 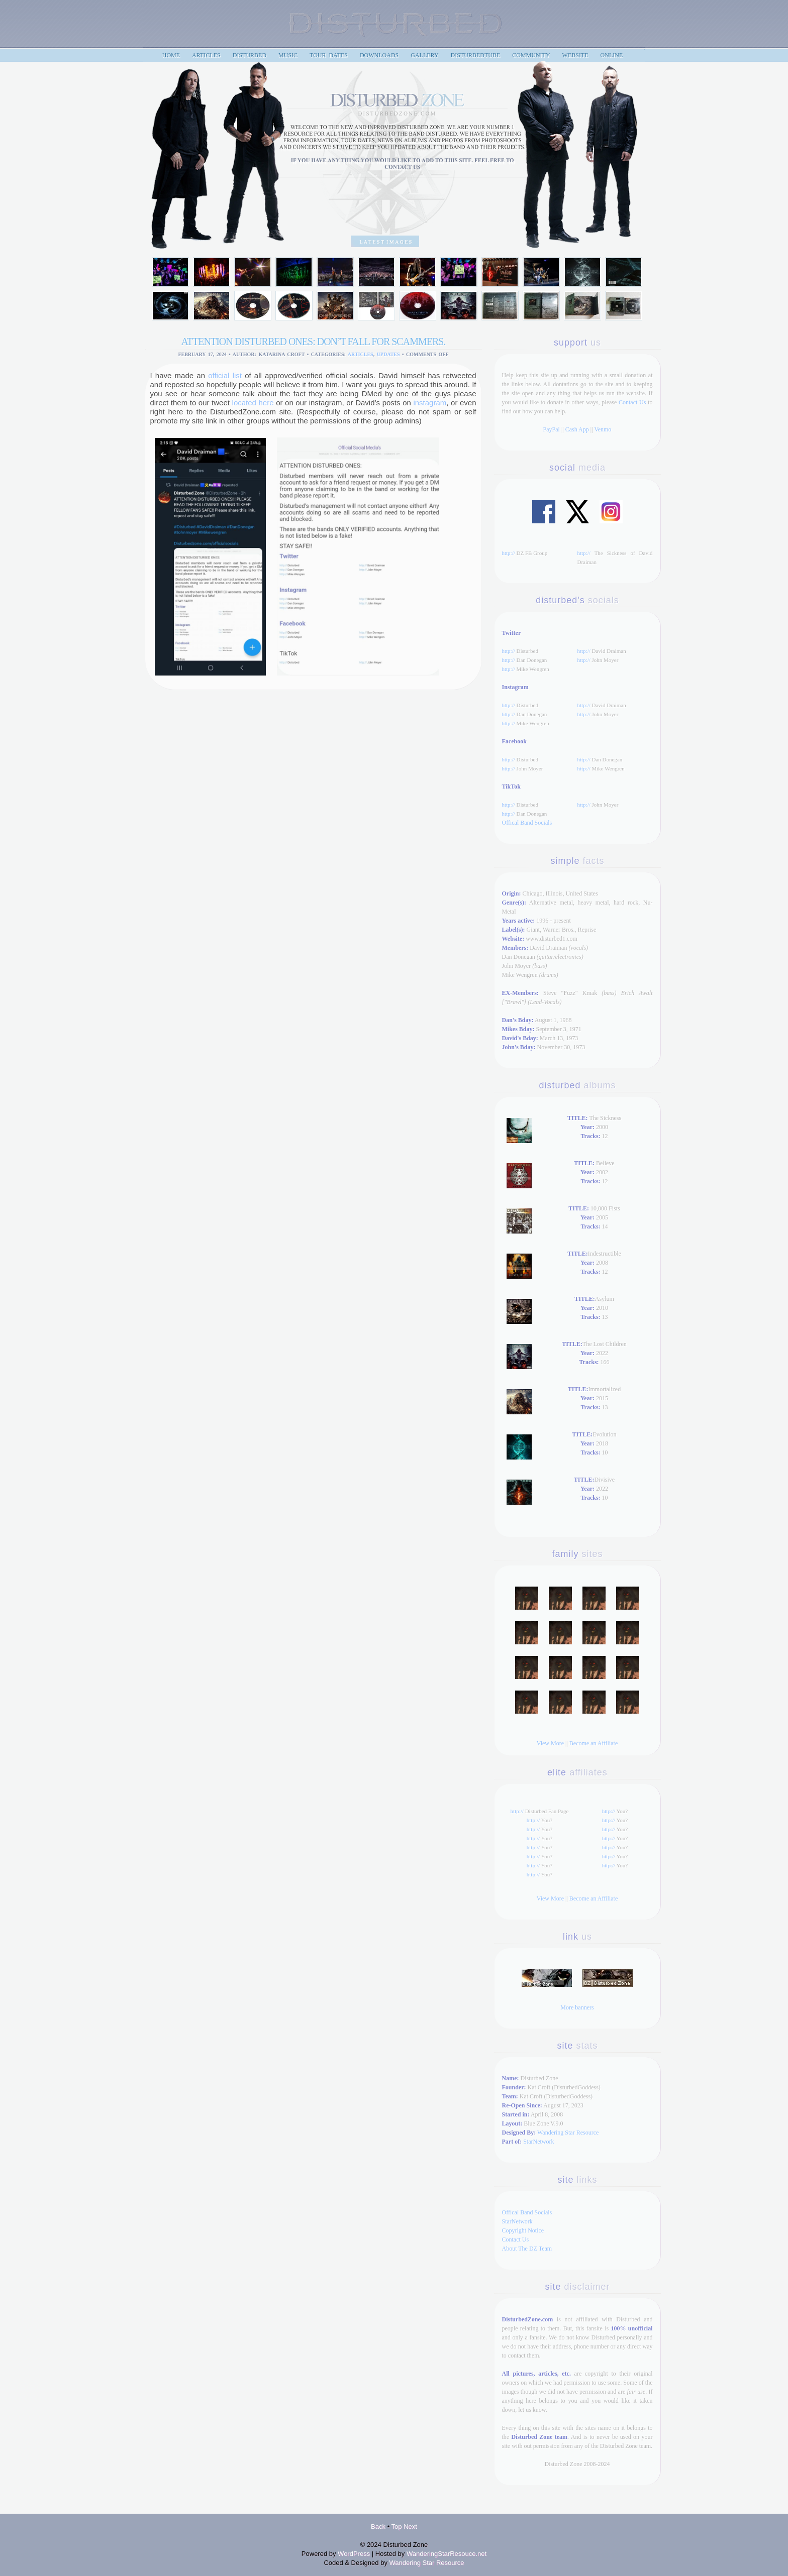 I want to click on Copyright Notice, so click(x=523, y=2230).